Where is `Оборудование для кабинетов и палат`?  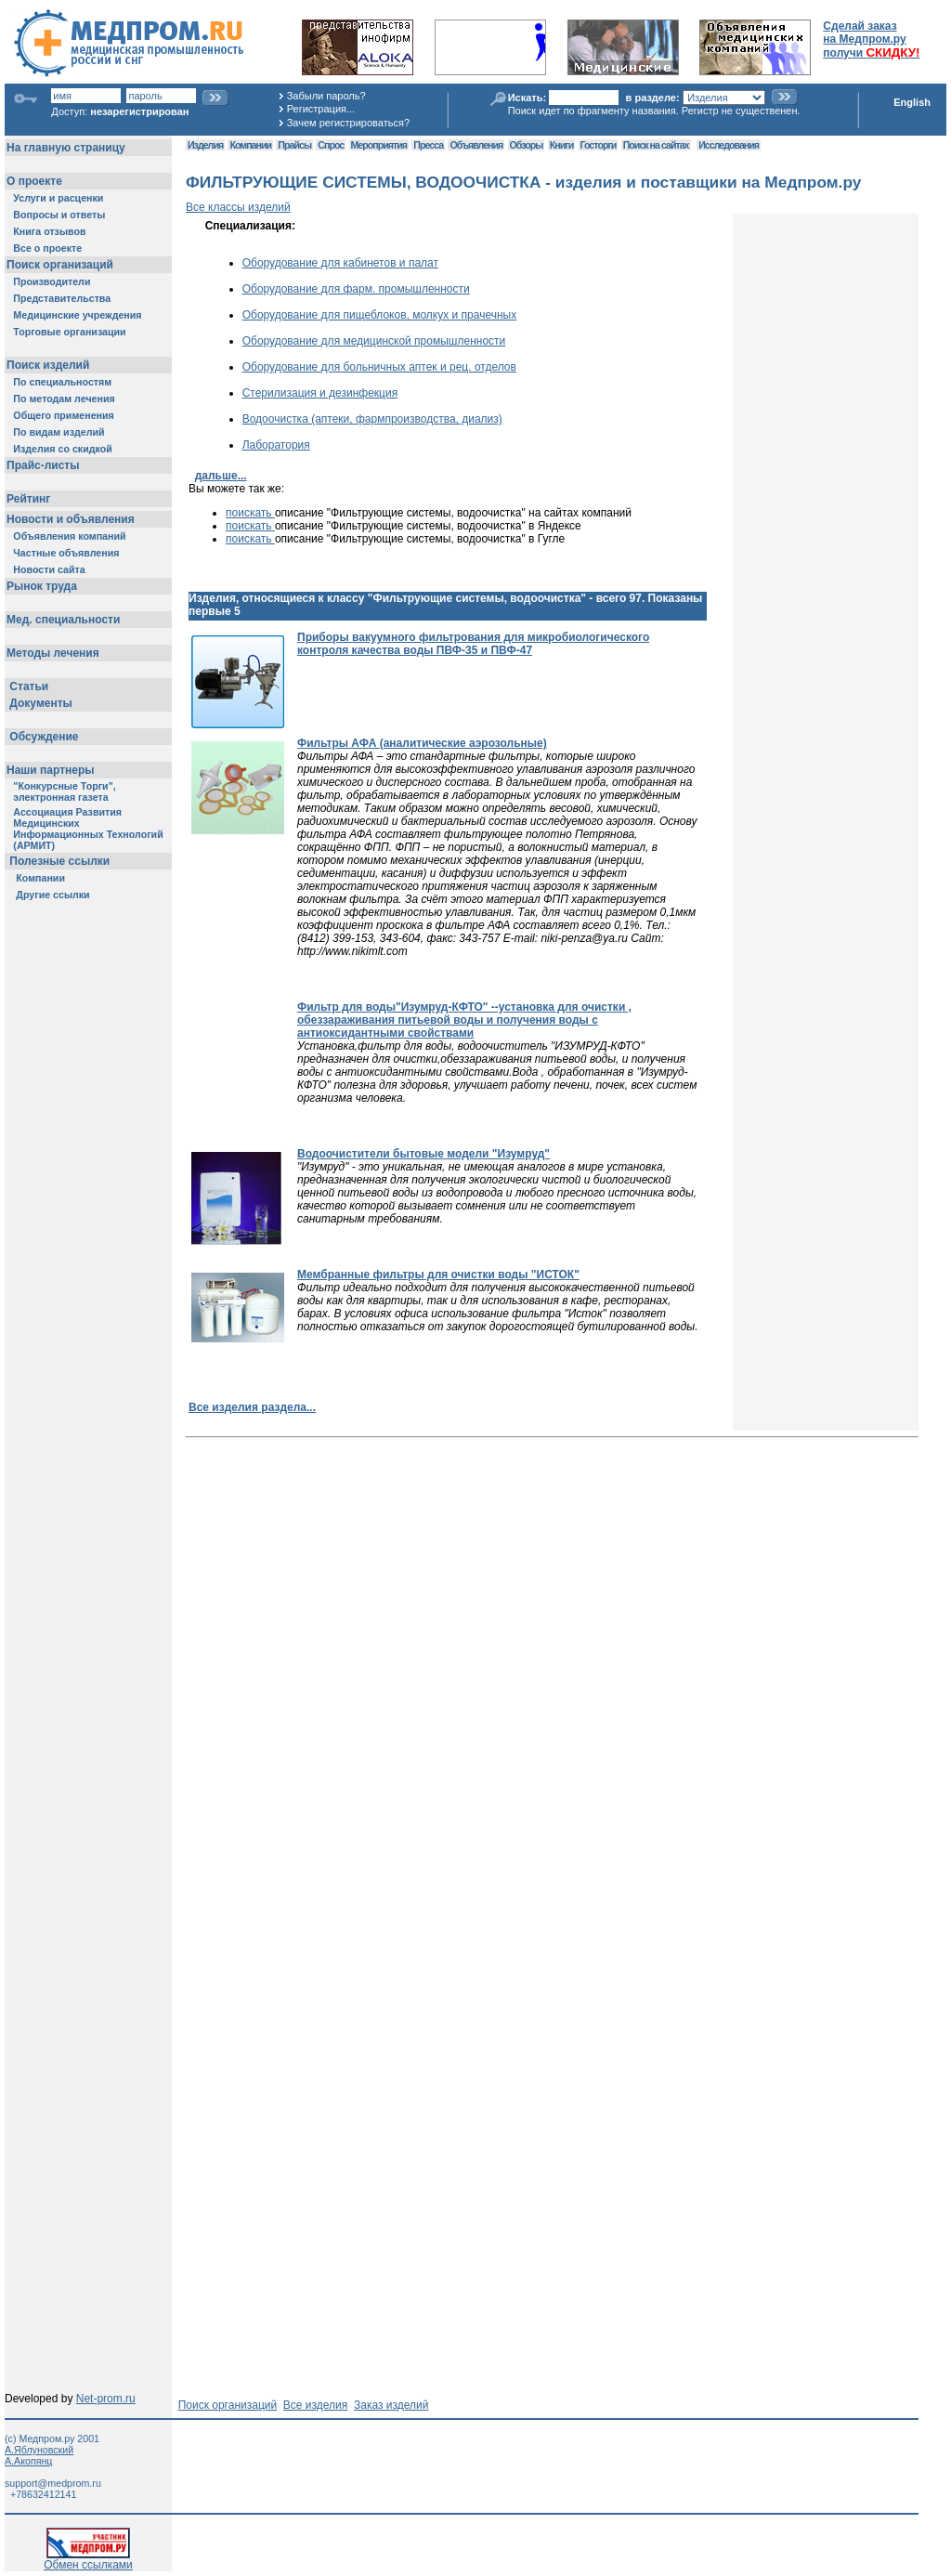
Оборудование для кабинетов и палат is located at coordinates (340, 262).